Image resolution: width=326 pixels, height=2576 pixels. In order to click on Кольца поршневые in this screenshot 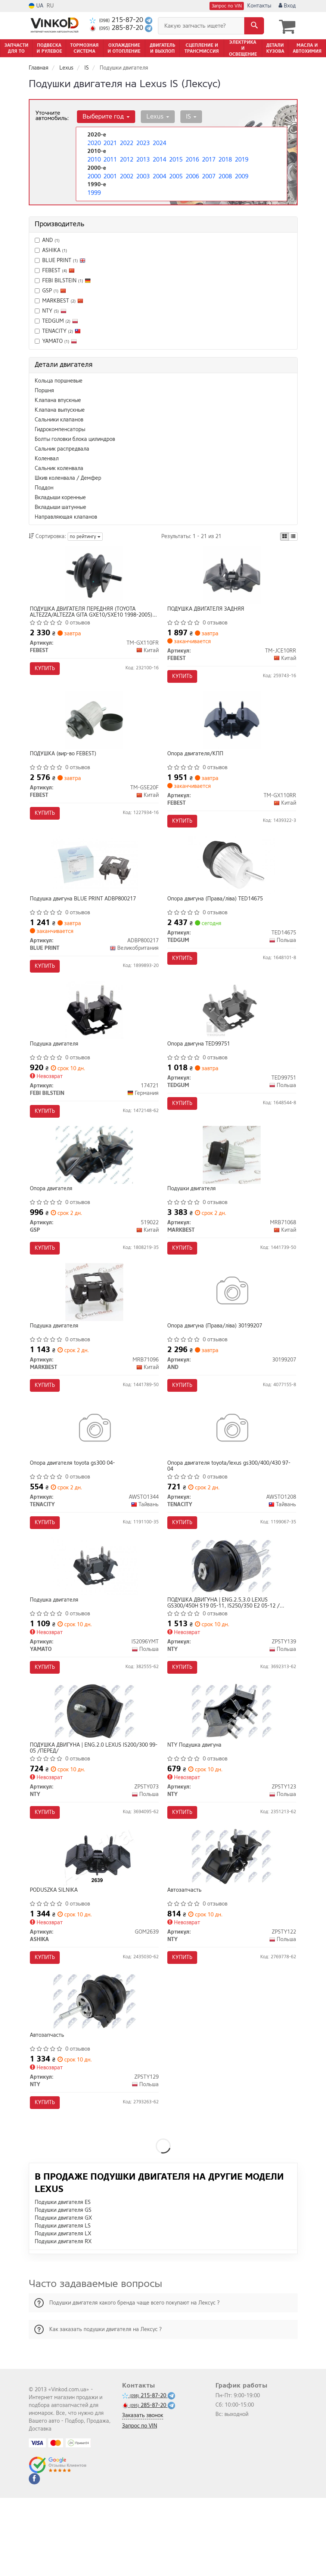, I will do `click(59, 379)`.